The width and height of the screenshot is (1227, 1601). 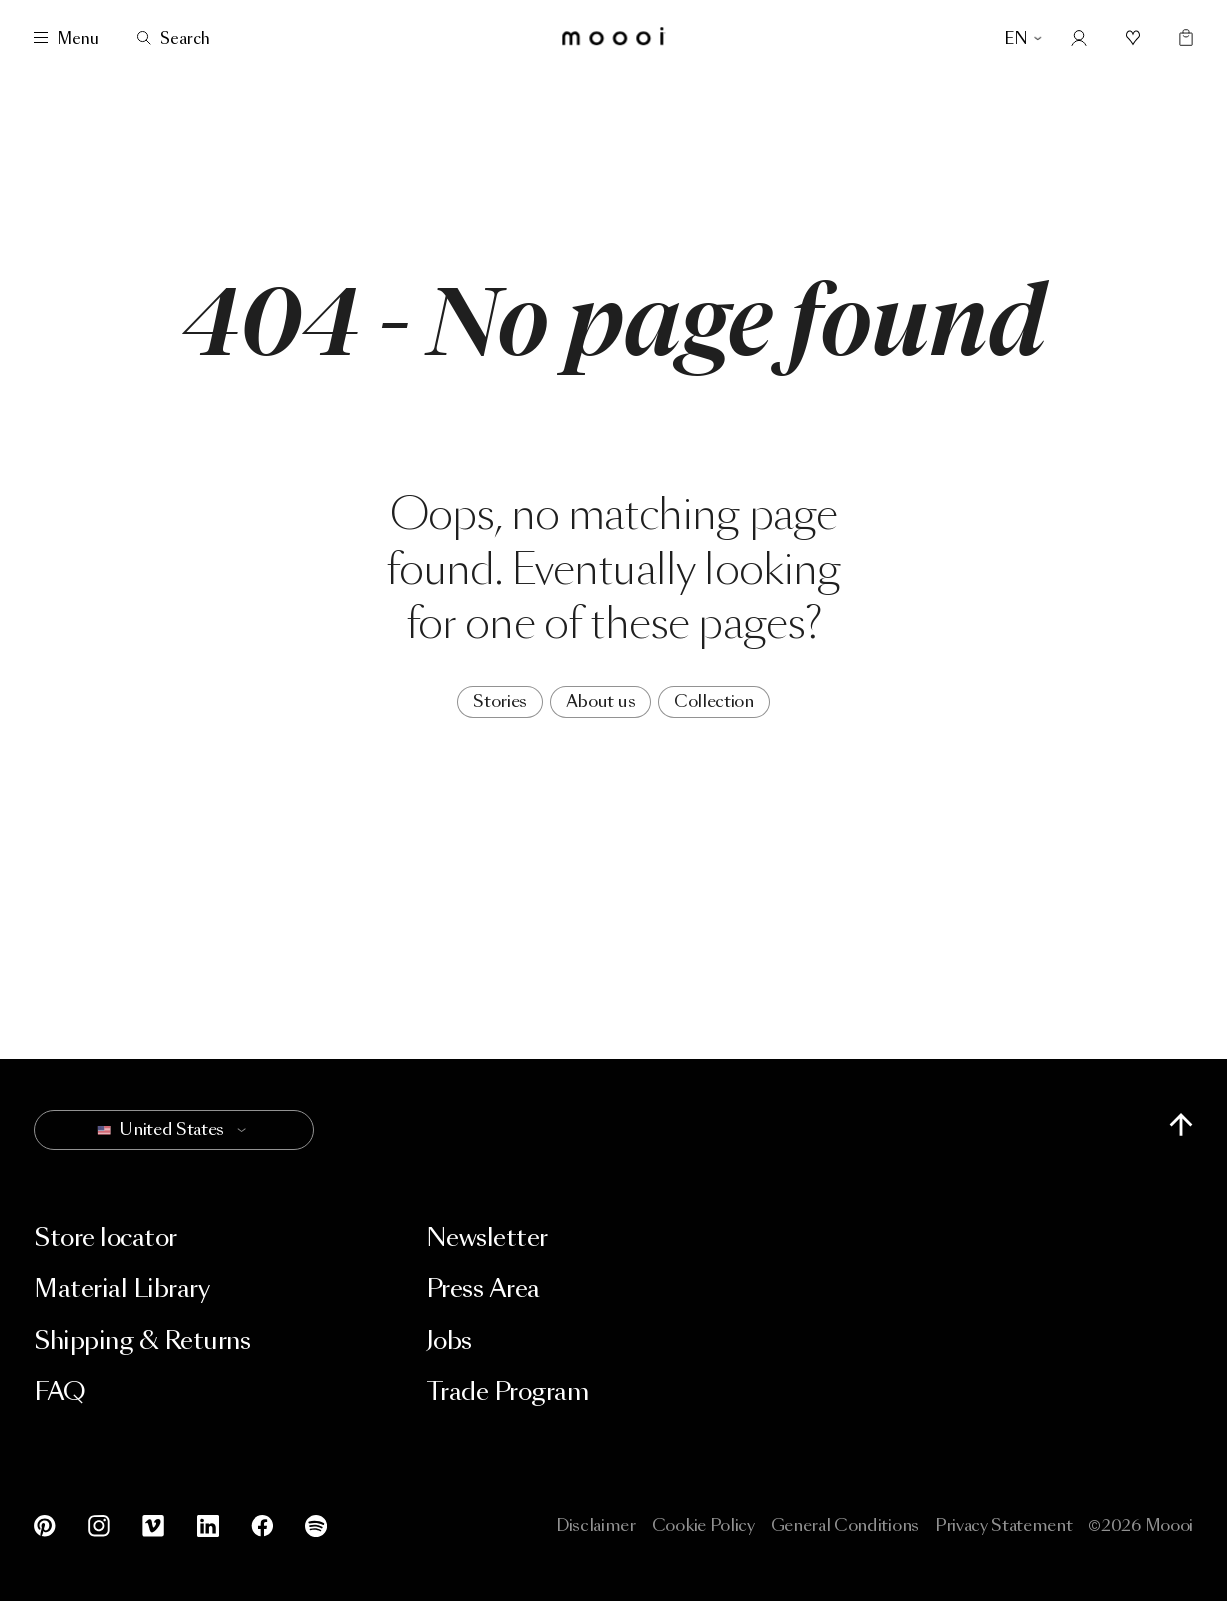 I want to click on [Spotify], so click(x=312, y=1526).